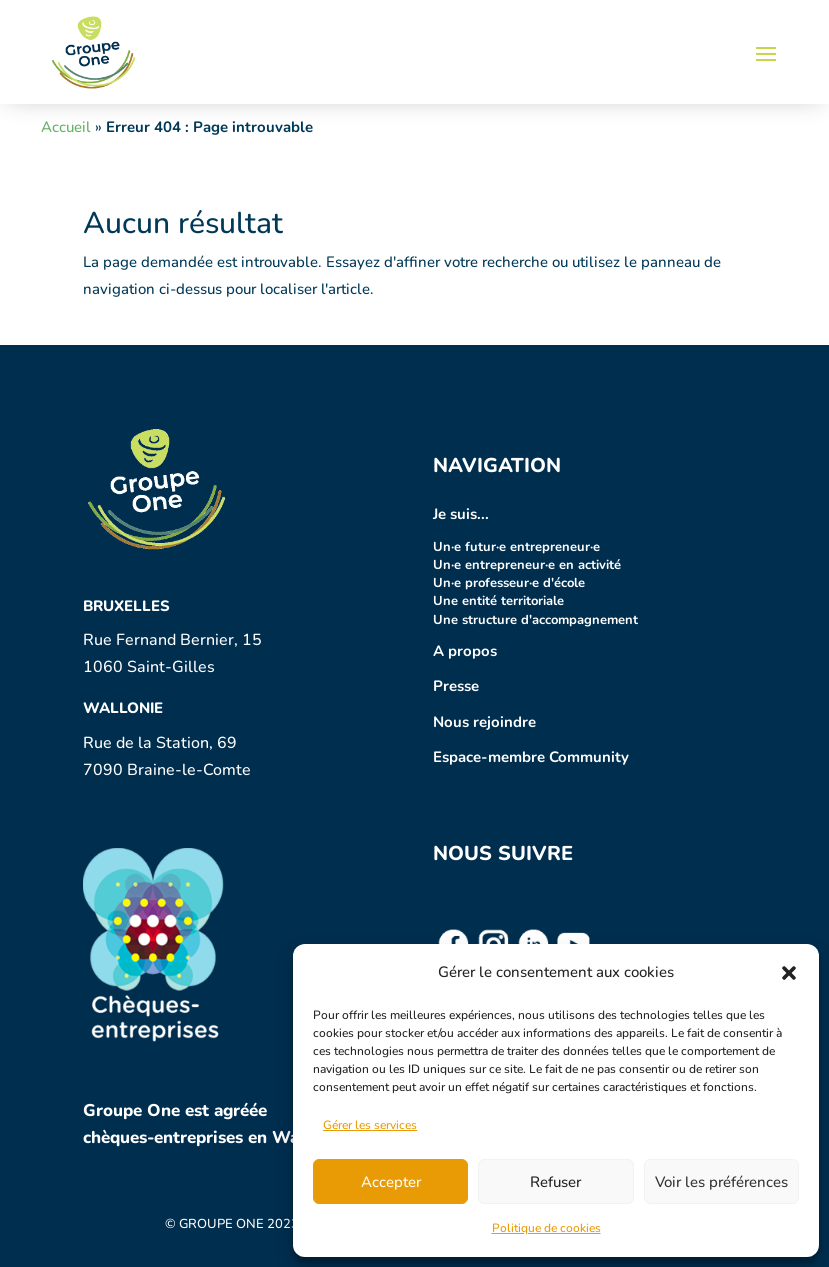  I want to click on Un·e professeur·e d'école, so click(509, 583).